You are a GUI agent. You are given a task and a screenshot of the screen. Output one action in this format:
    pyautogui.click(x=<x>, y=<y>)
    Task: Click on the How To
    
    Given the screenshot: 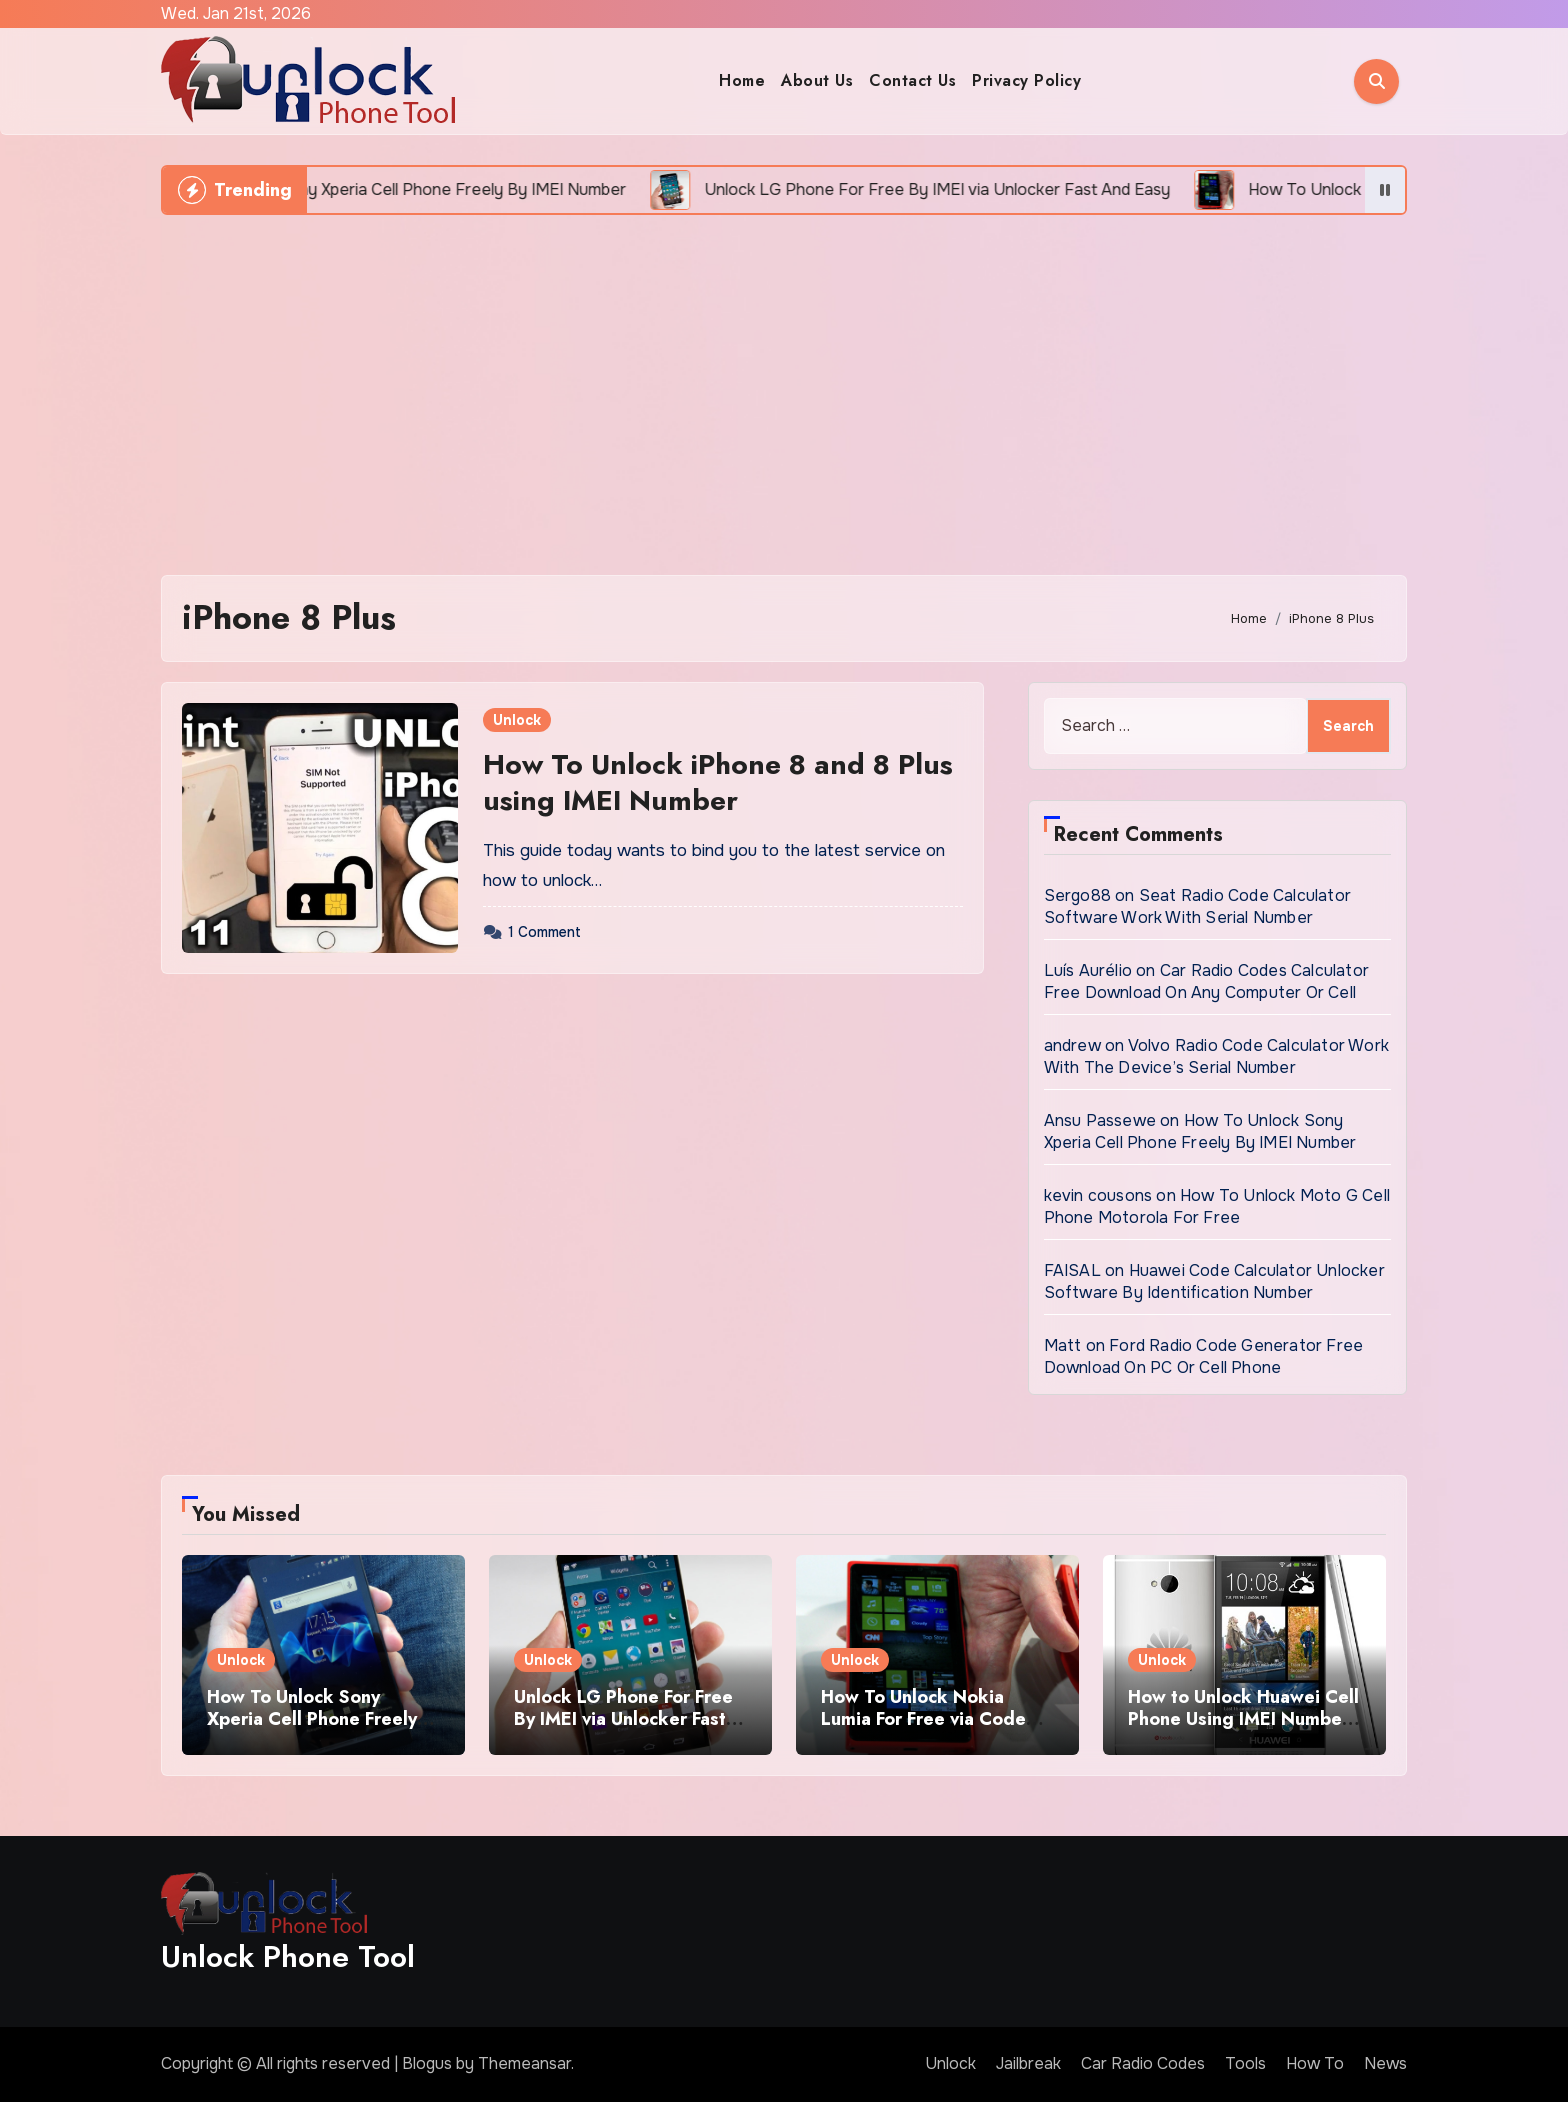 What is the action you would take?
    pyautogui.click(x=1315, y=2063)
    